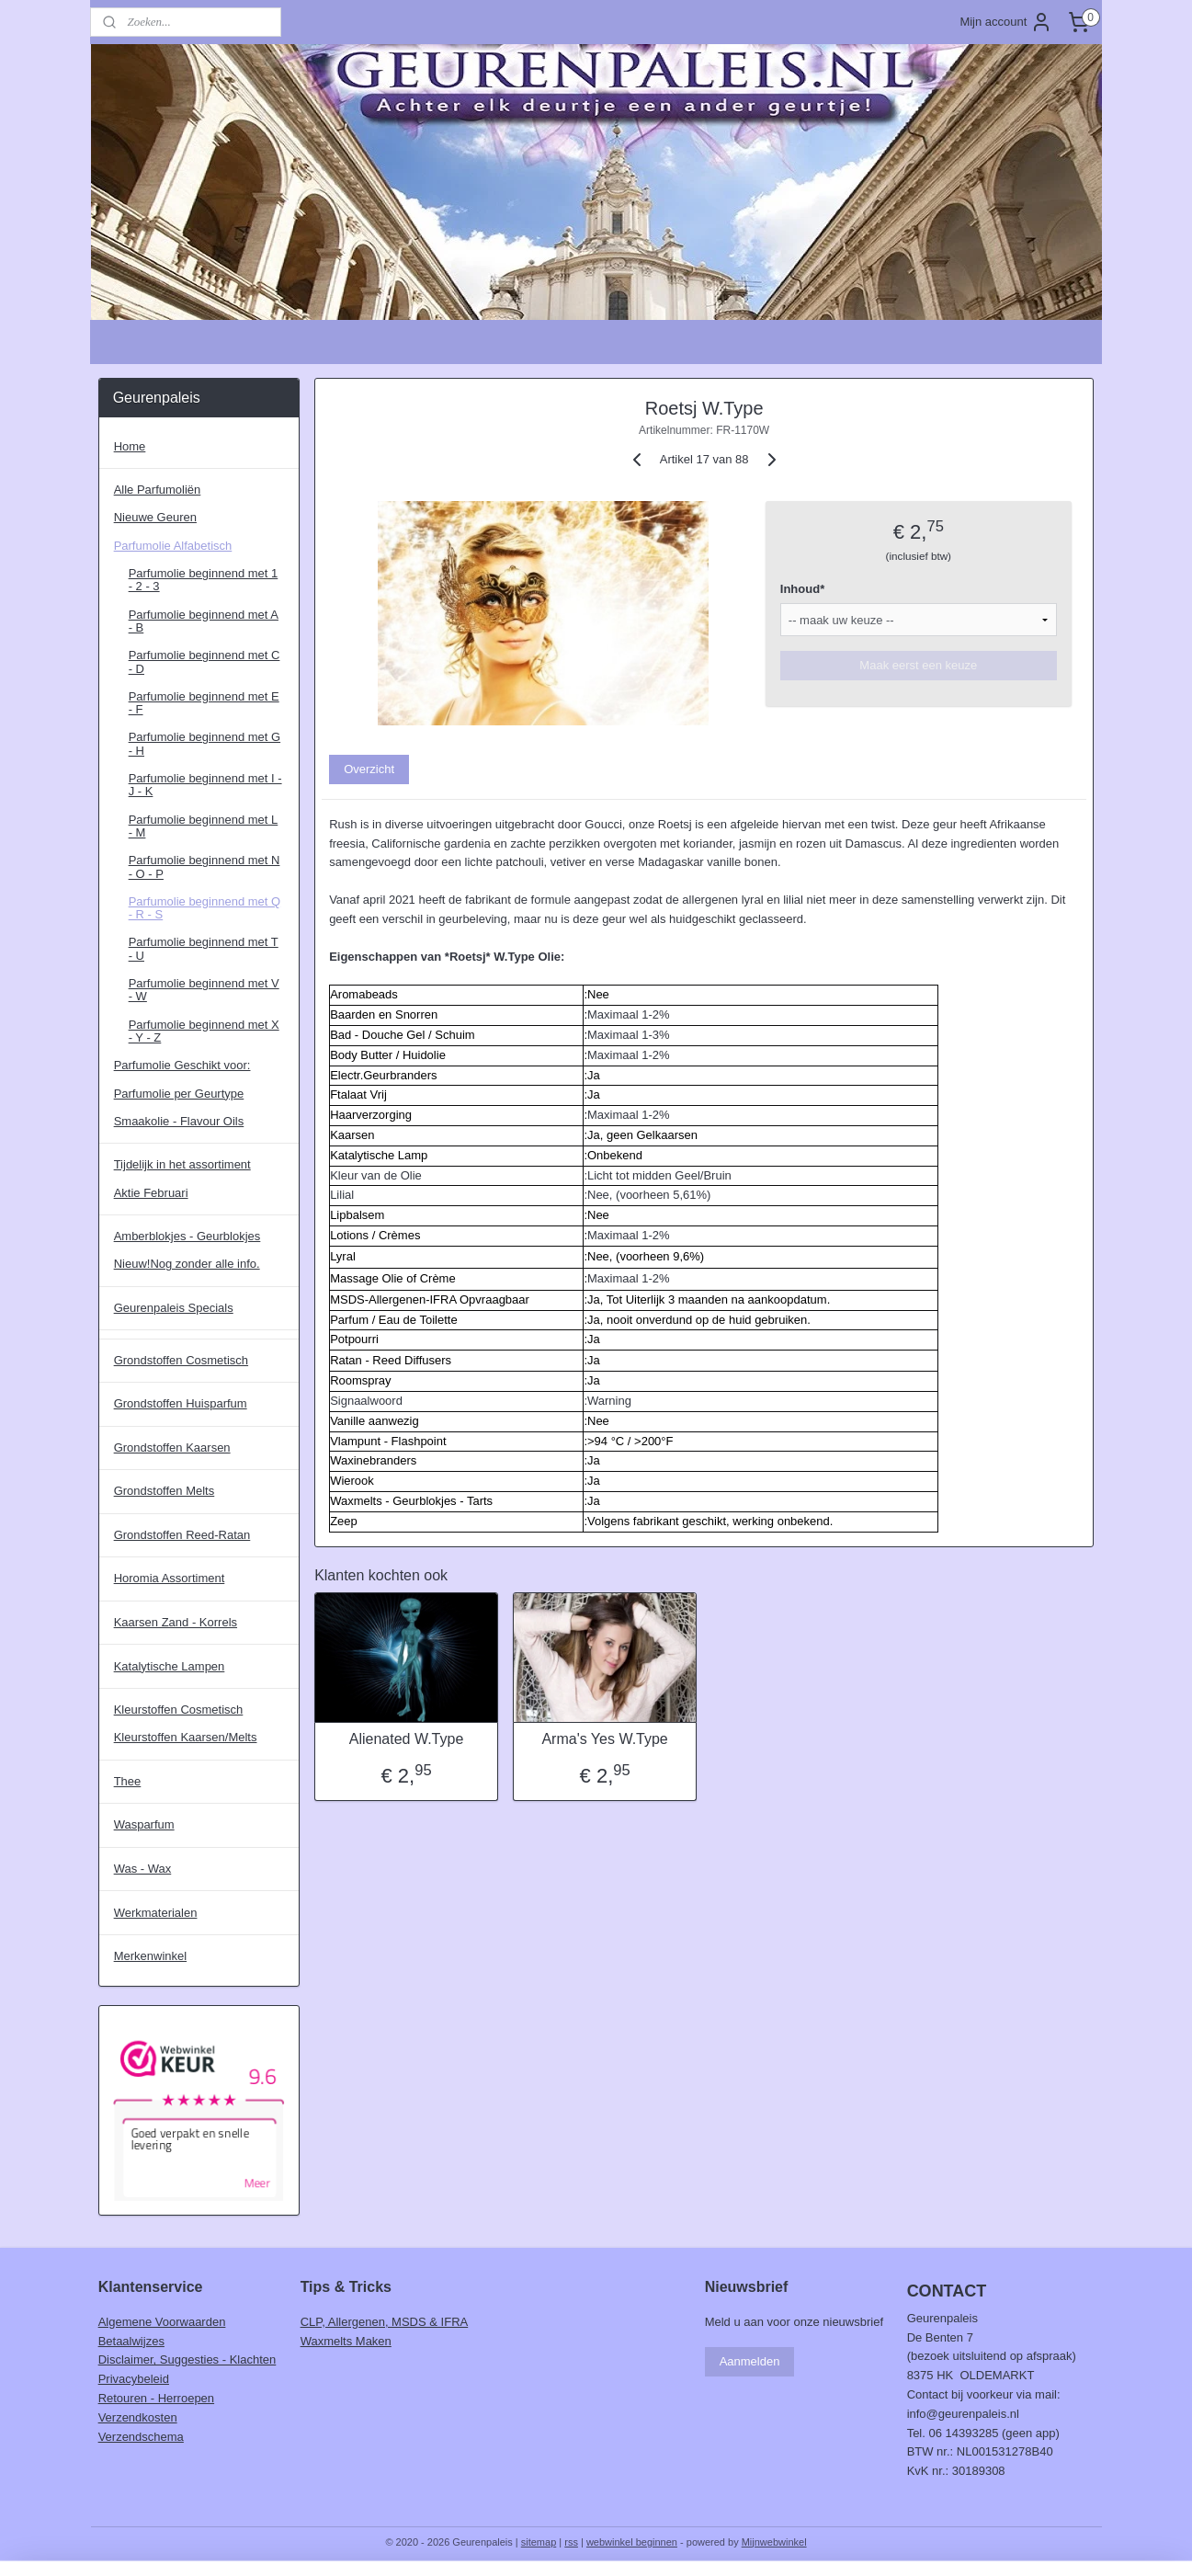 The height and width of the screenshot is (2576, 1192). I want to click on webwinkel beginnen, so click(631, 2542).